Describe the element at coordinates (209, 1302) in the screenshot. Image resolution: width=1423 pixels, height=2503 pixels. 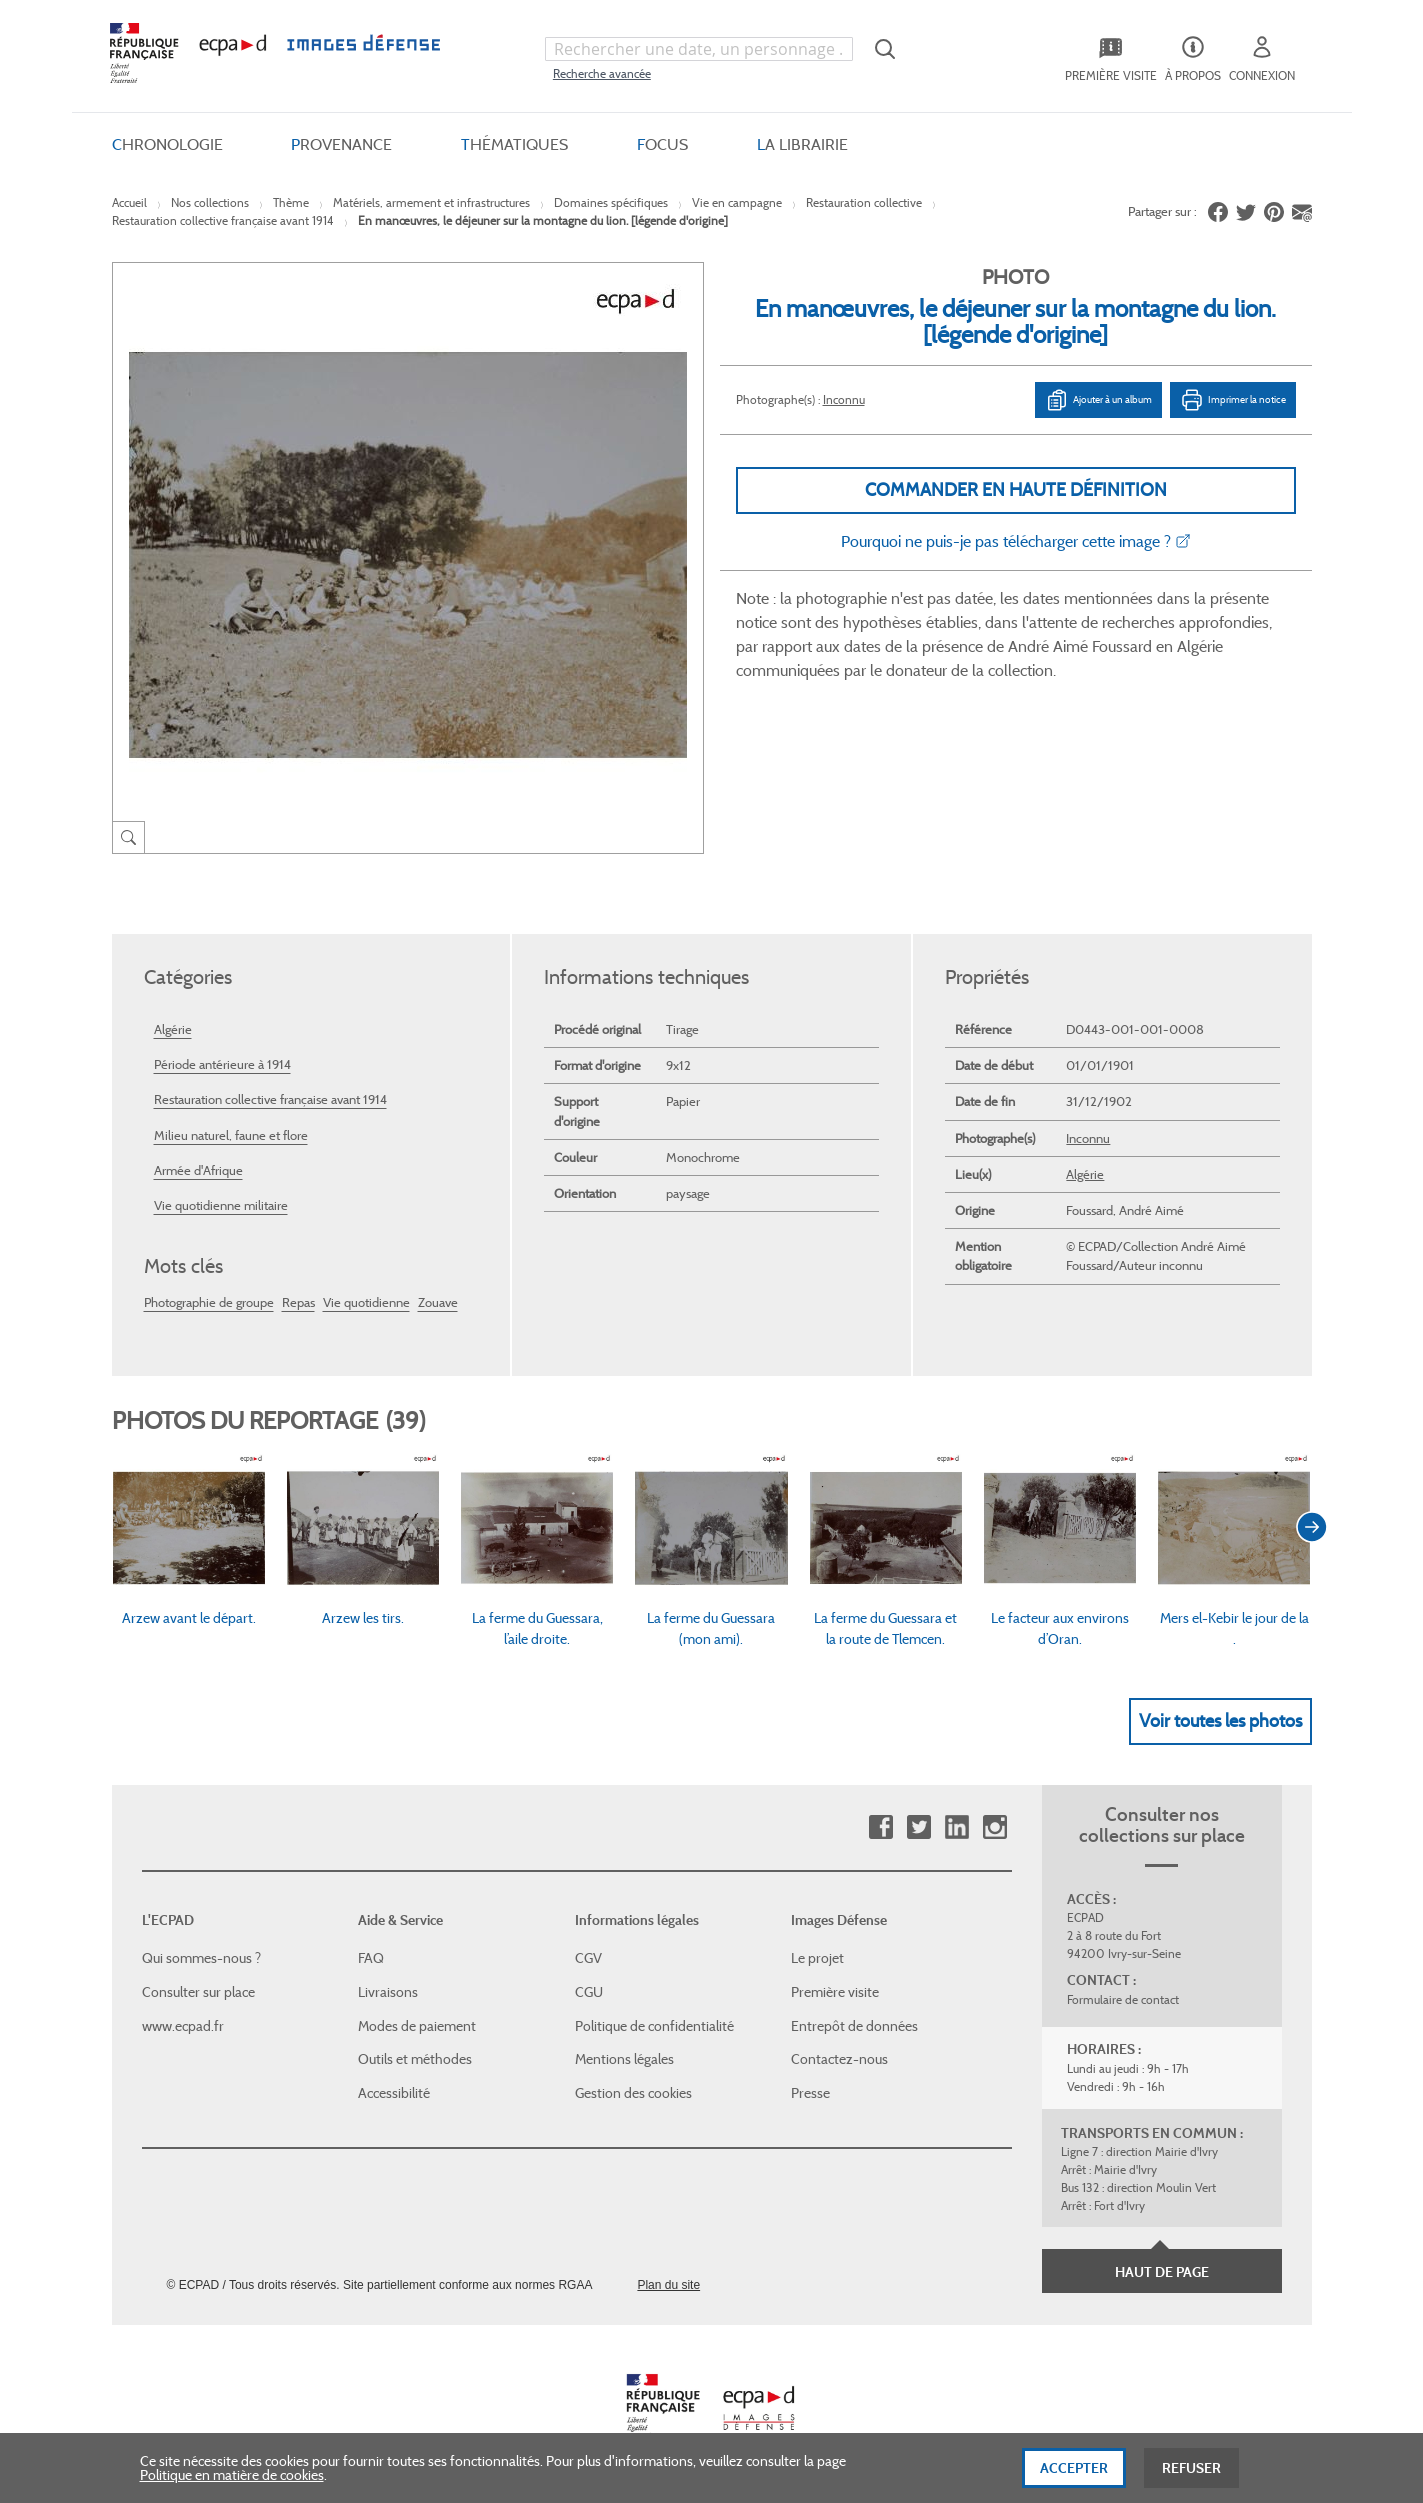
I see `Photographie de groupe` at that location.